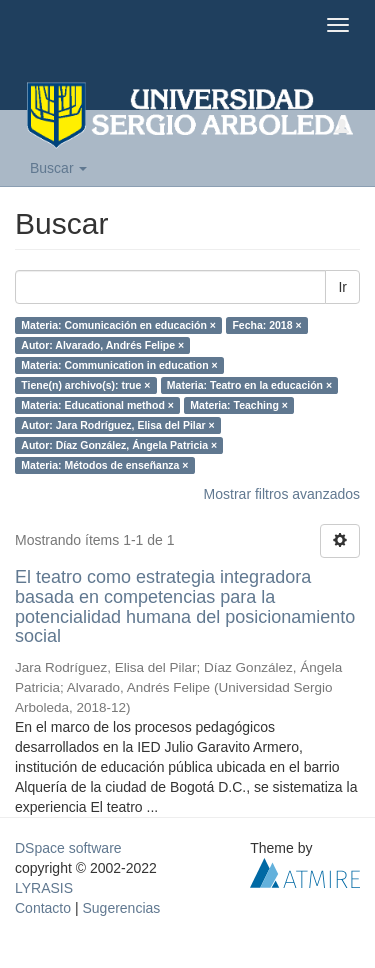 The width and height of the screenshot is (375, 968). I want to click on Autor: Jara Rodríguez, Elisa del Pilar ×, so click(117, 425).